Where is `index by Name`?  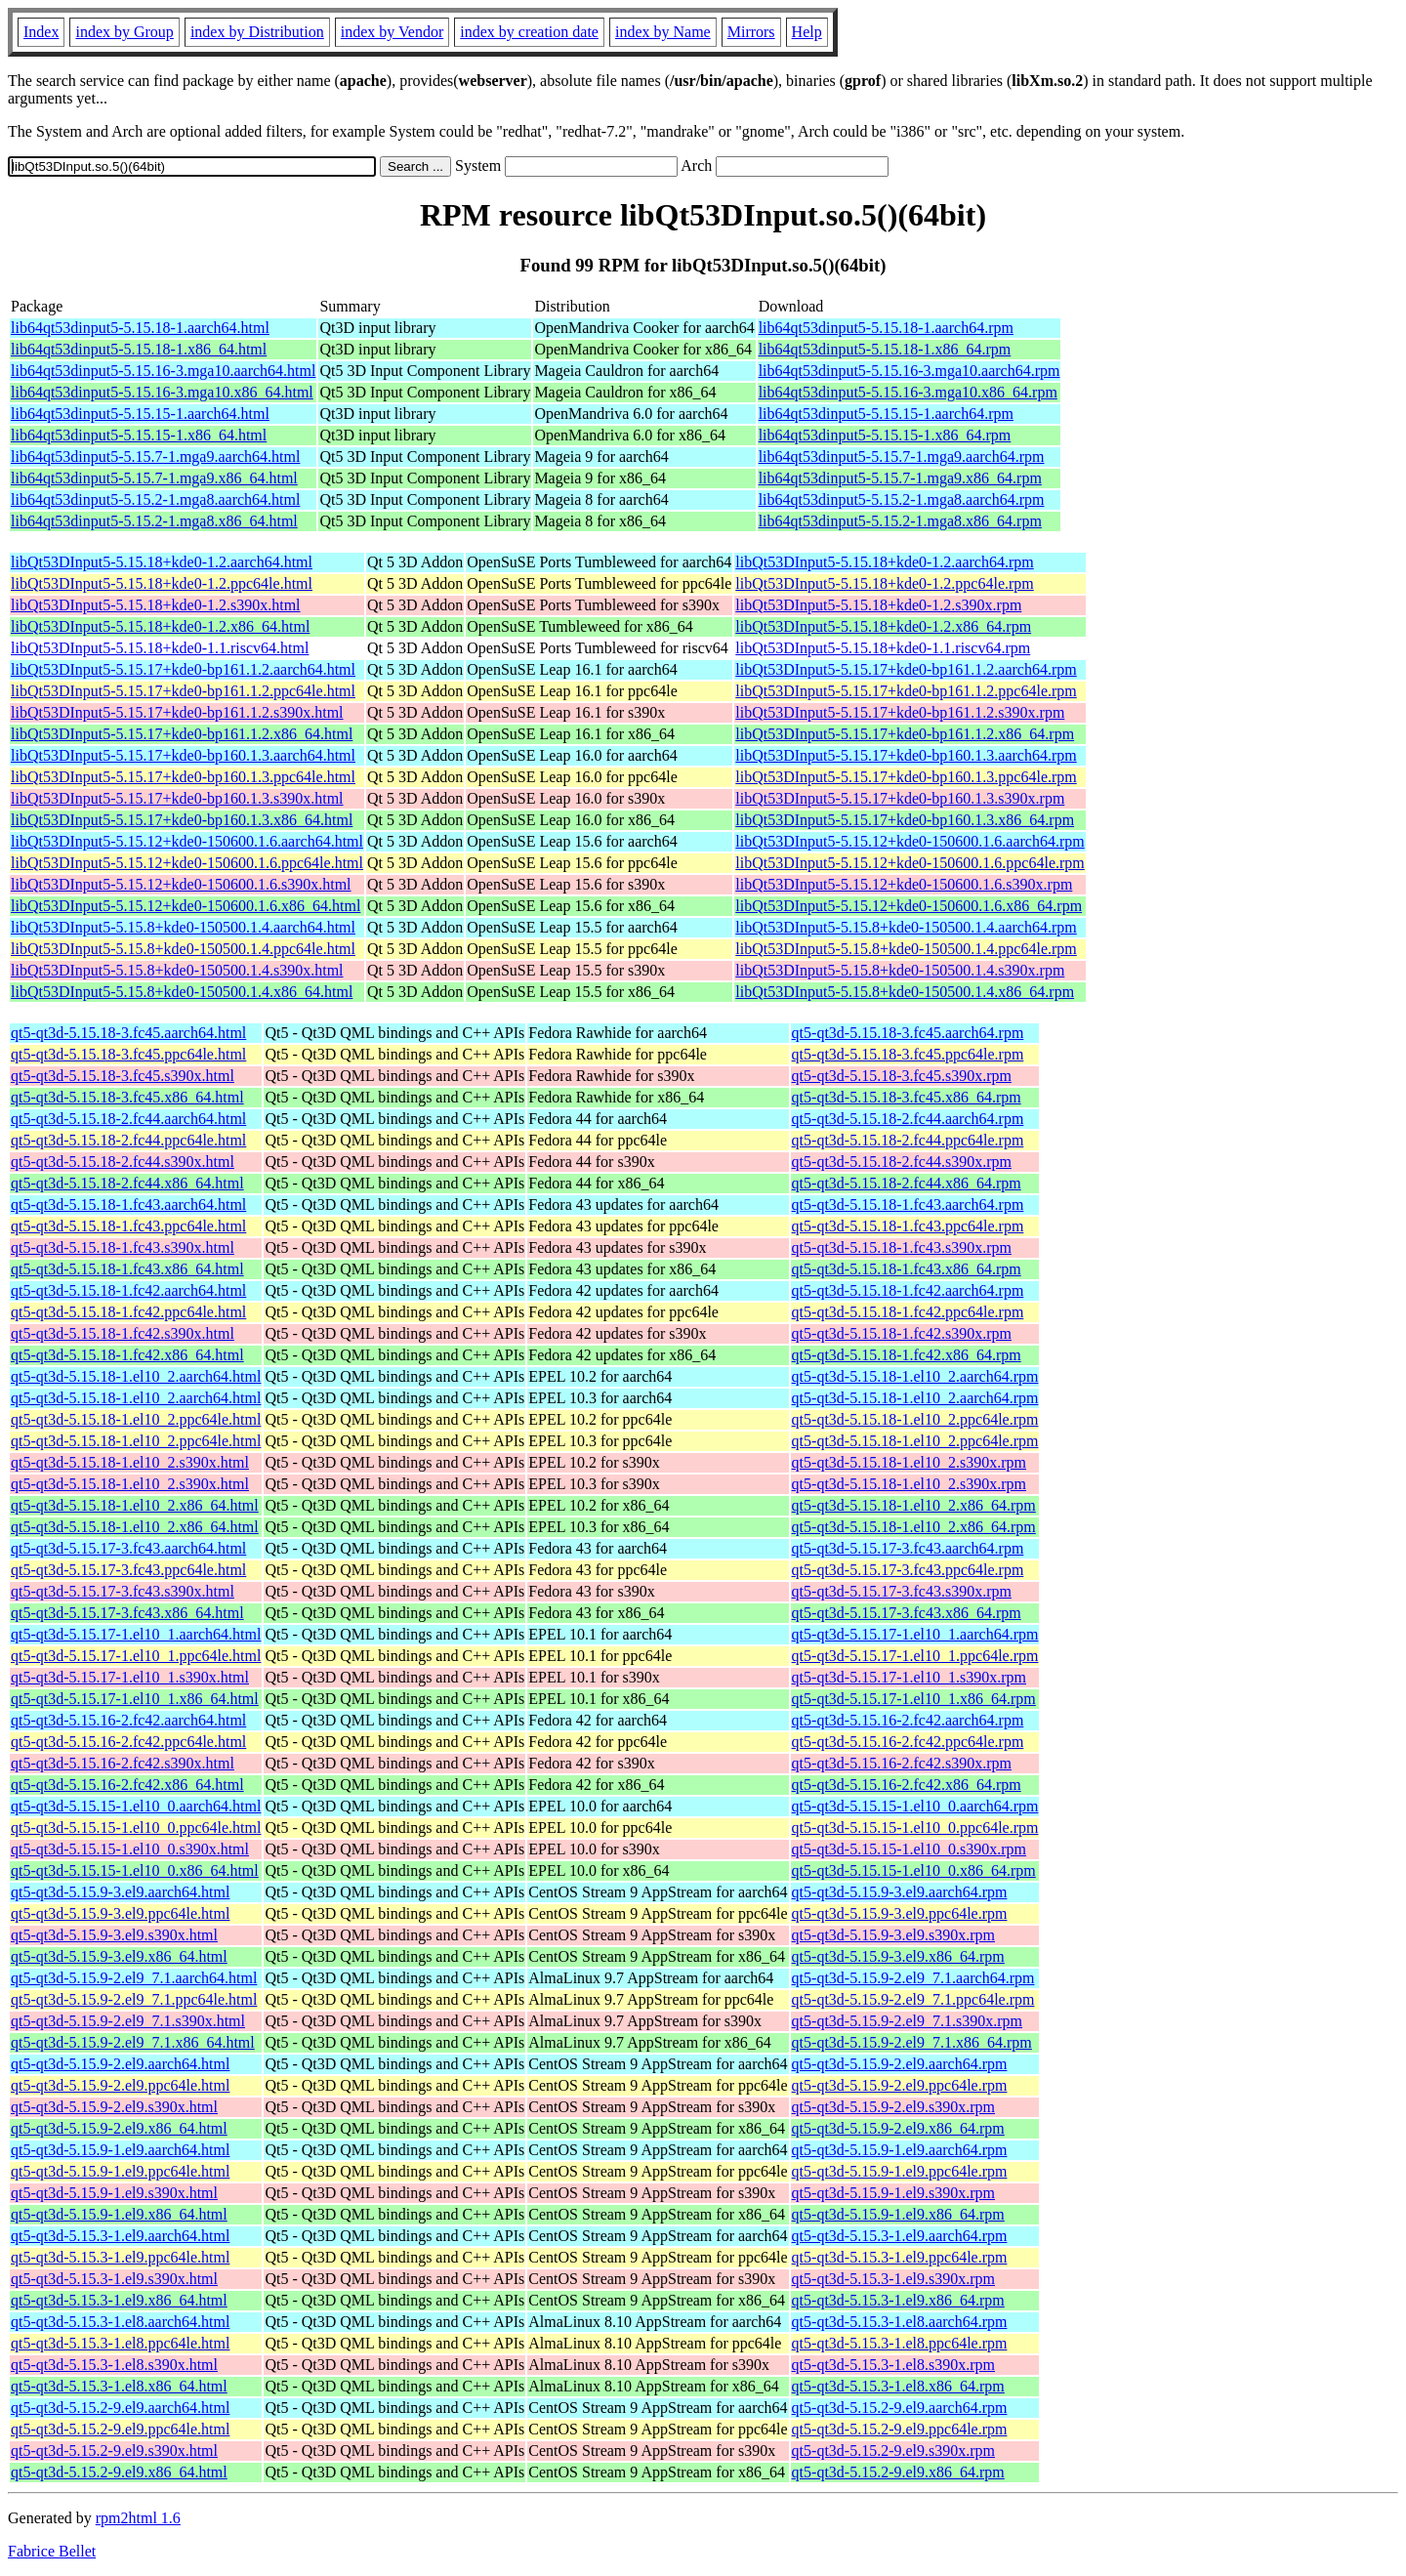
index by Name is located at coordinates (663, 31).